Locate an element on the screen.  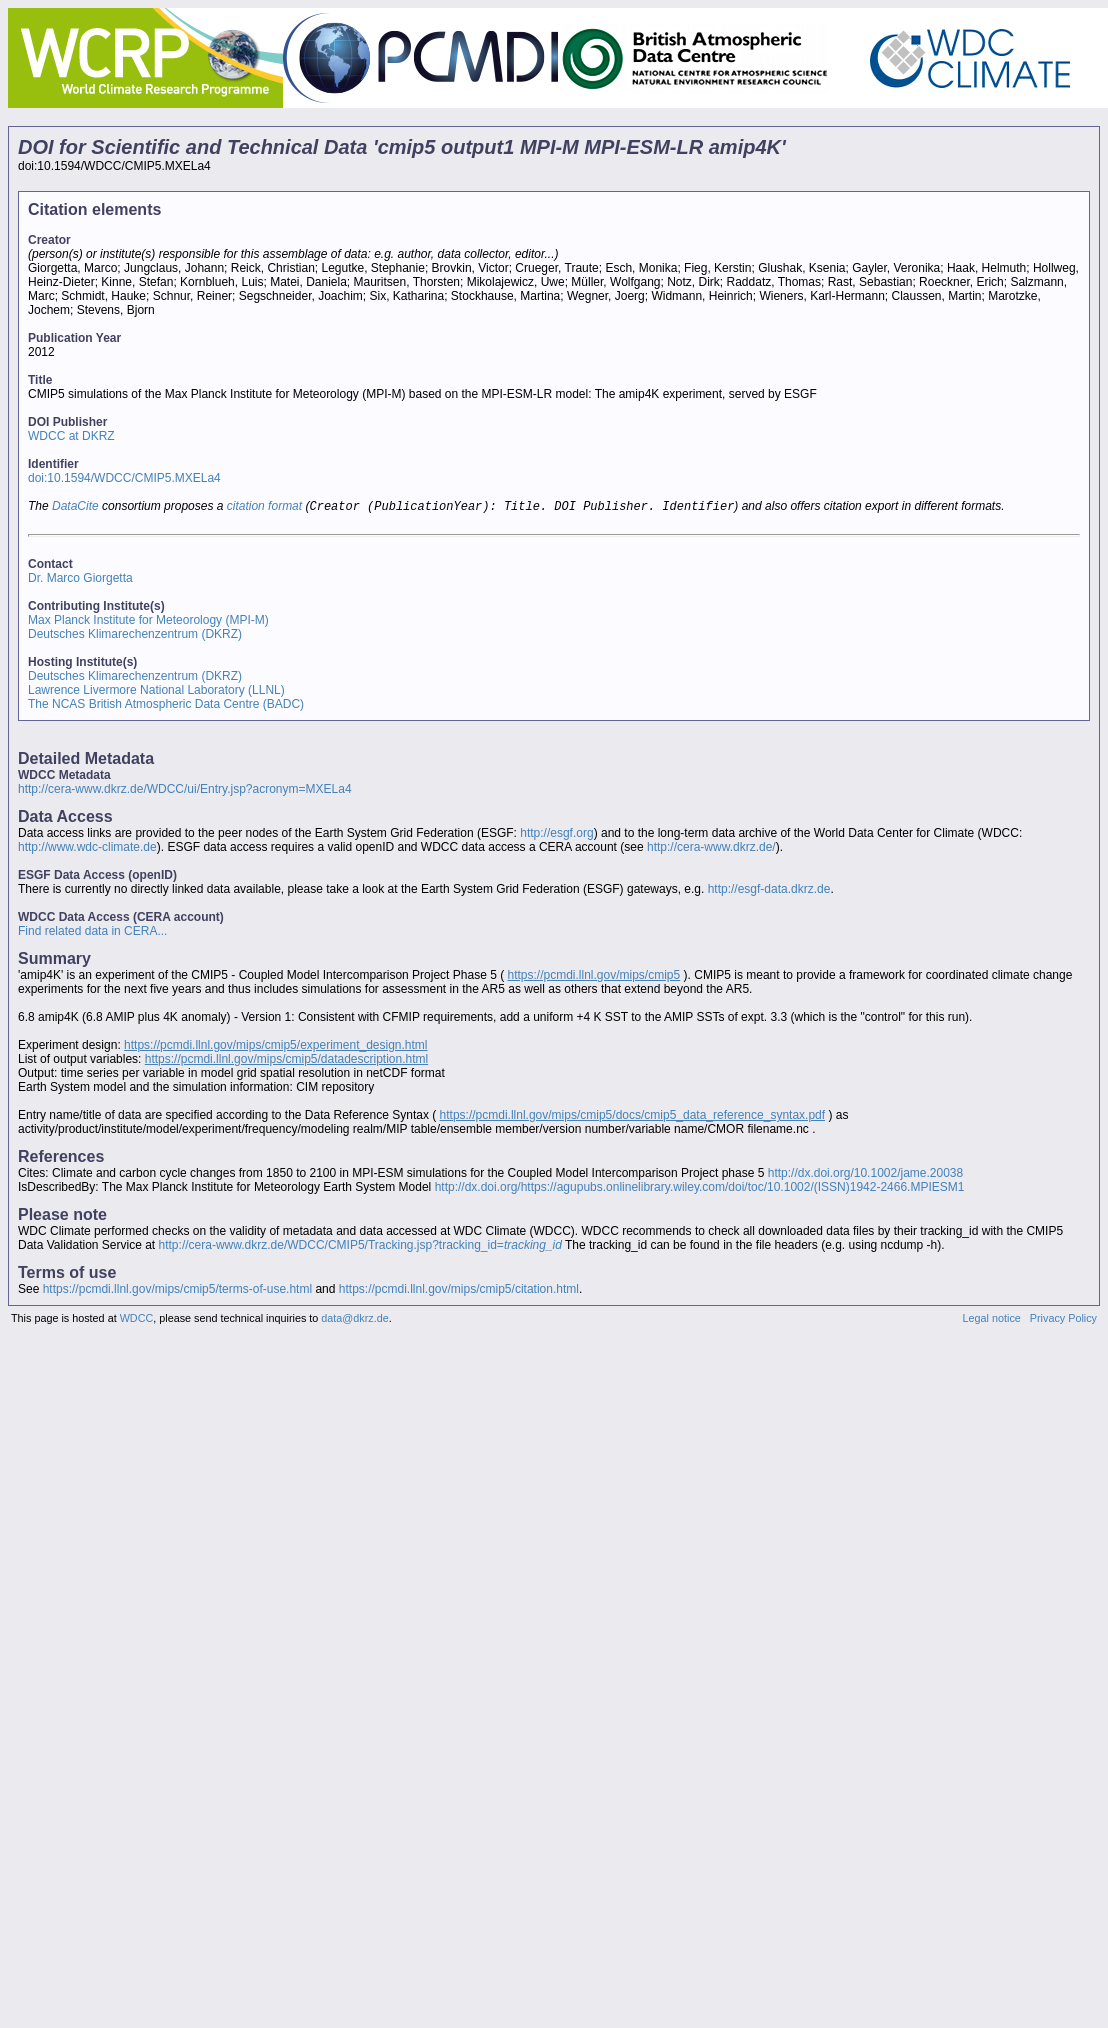
https://pcmdi.llnl.gov/mips/cmip5/experiment_design.html is located at coordinates (275, 1047).